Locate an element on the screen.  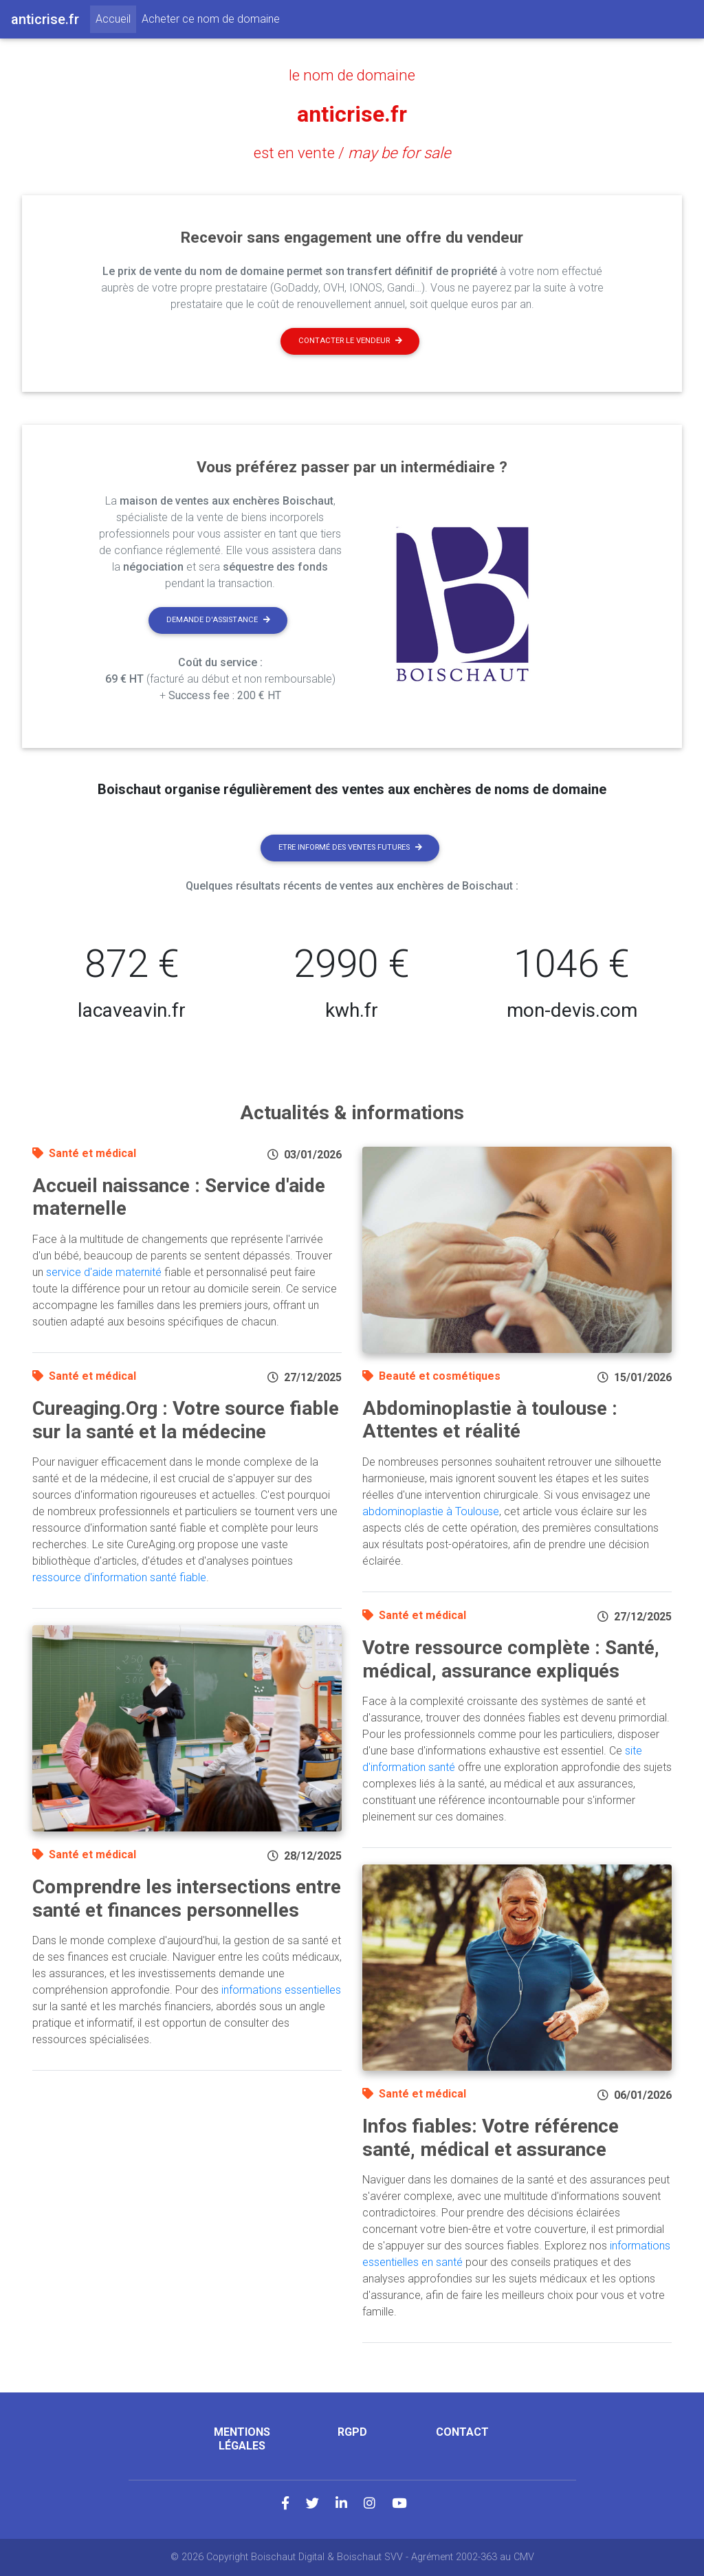
anticrise.fr is located at coordinates (352, 114).